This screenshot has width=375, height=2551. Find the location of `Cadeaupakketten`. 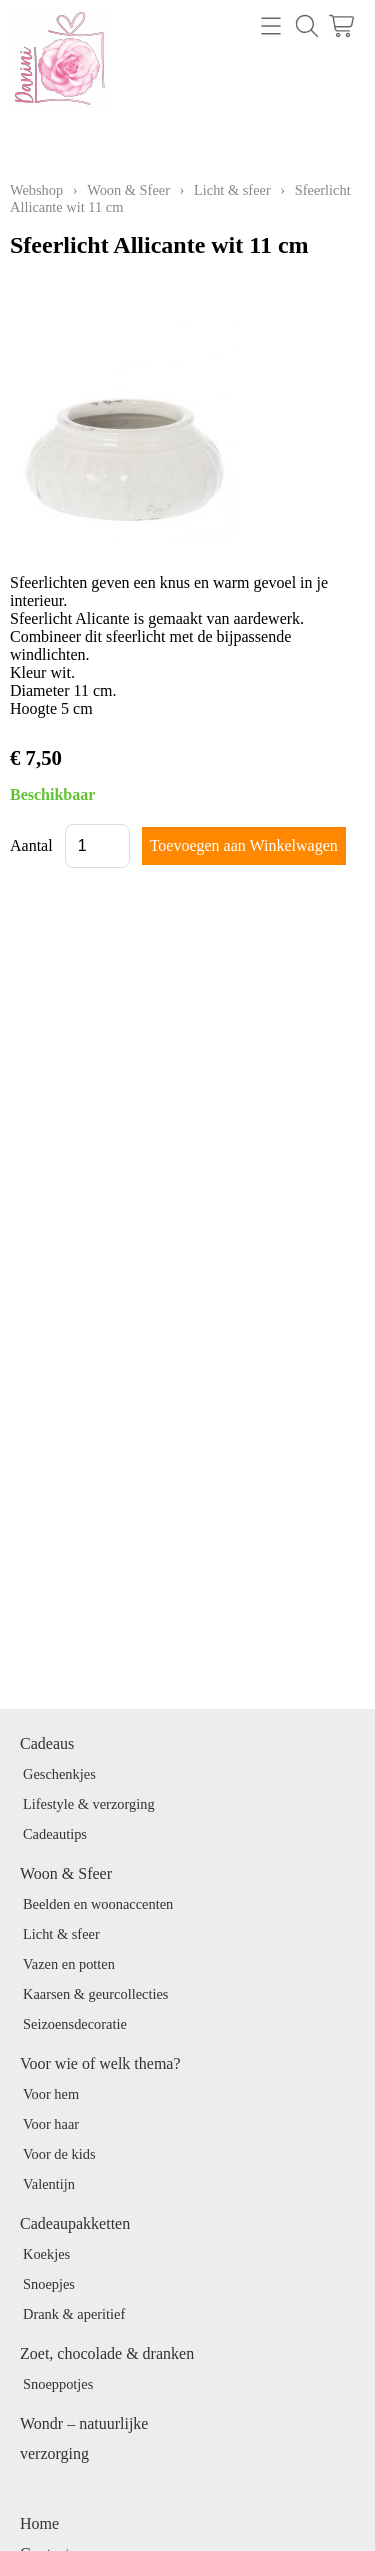

Cadeaupakketten is located at coordinates (75, 2223).